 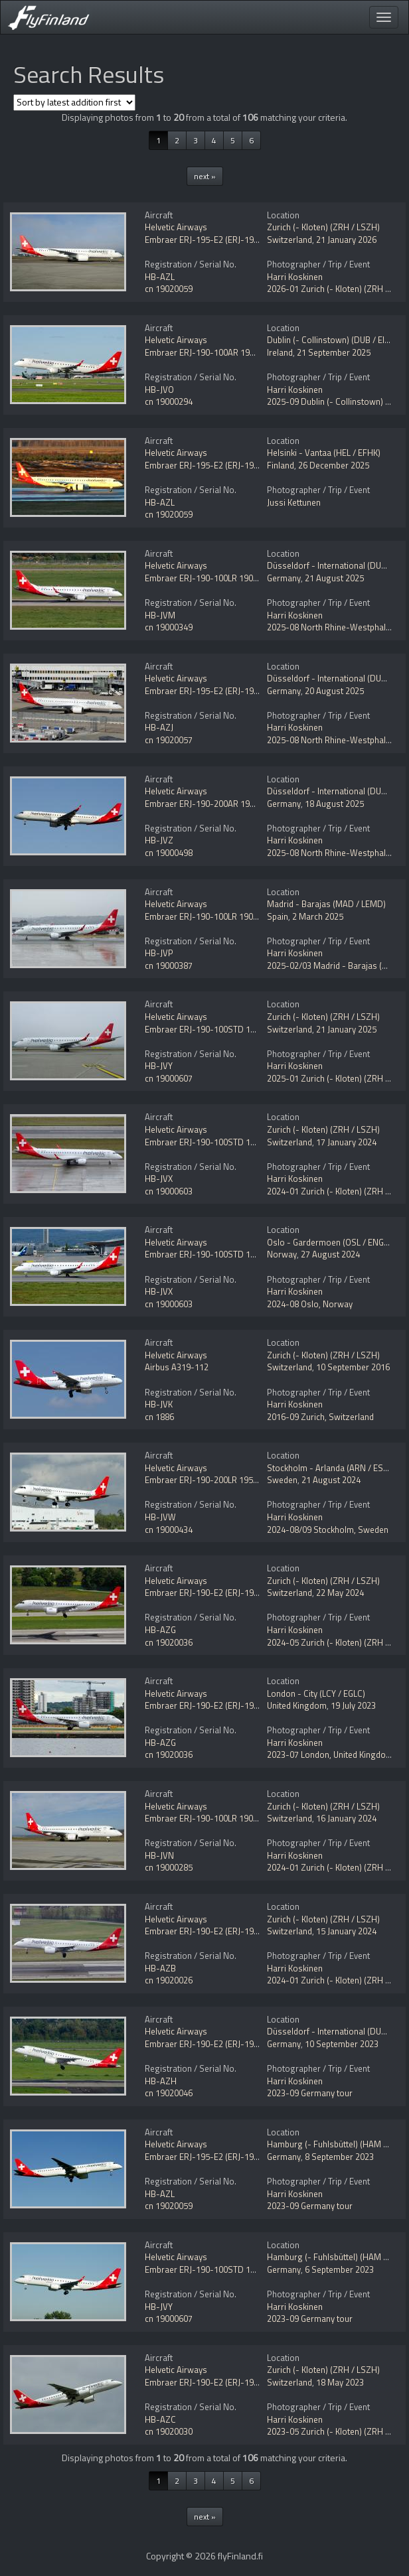 What do you see at coordinates (289, 239) in the screenshot?
I see `Switzerland` at bounding box center [289, 239].